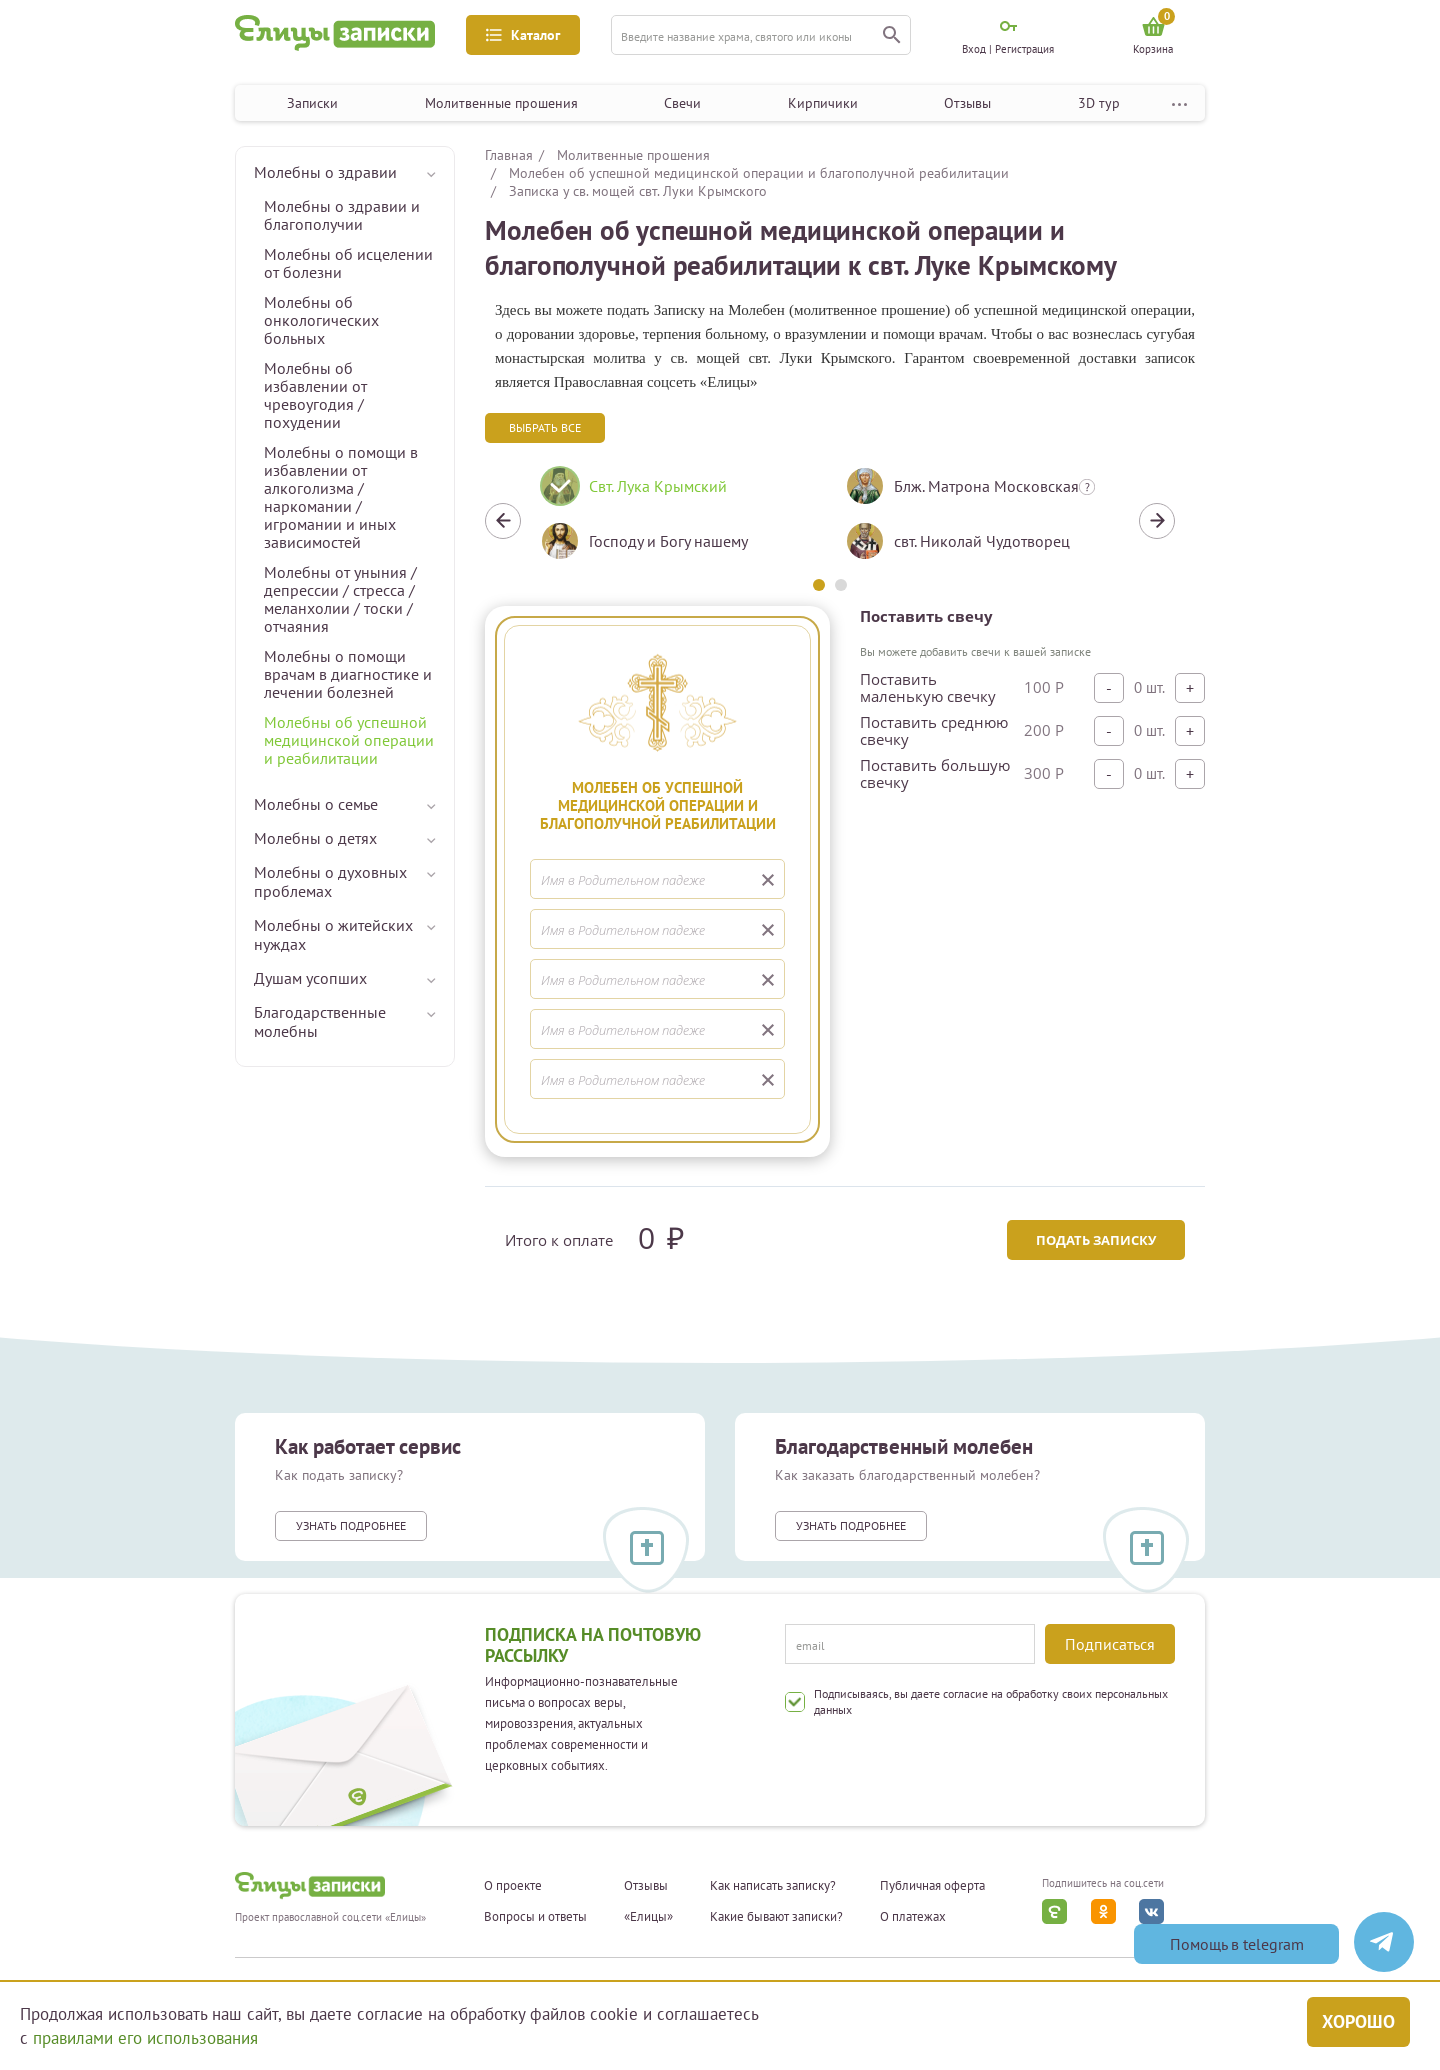  I want to click on Главная, so click(509, 155).